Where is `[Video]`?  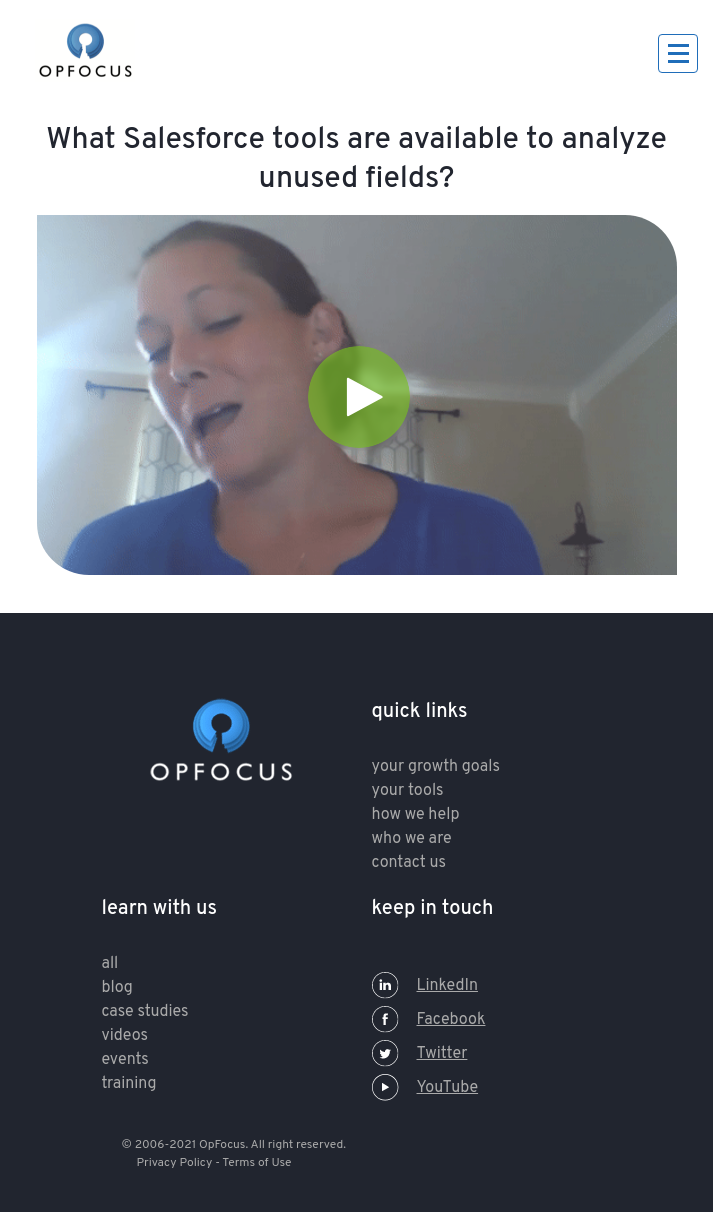
[Video] is located at coordinates (357, 395).